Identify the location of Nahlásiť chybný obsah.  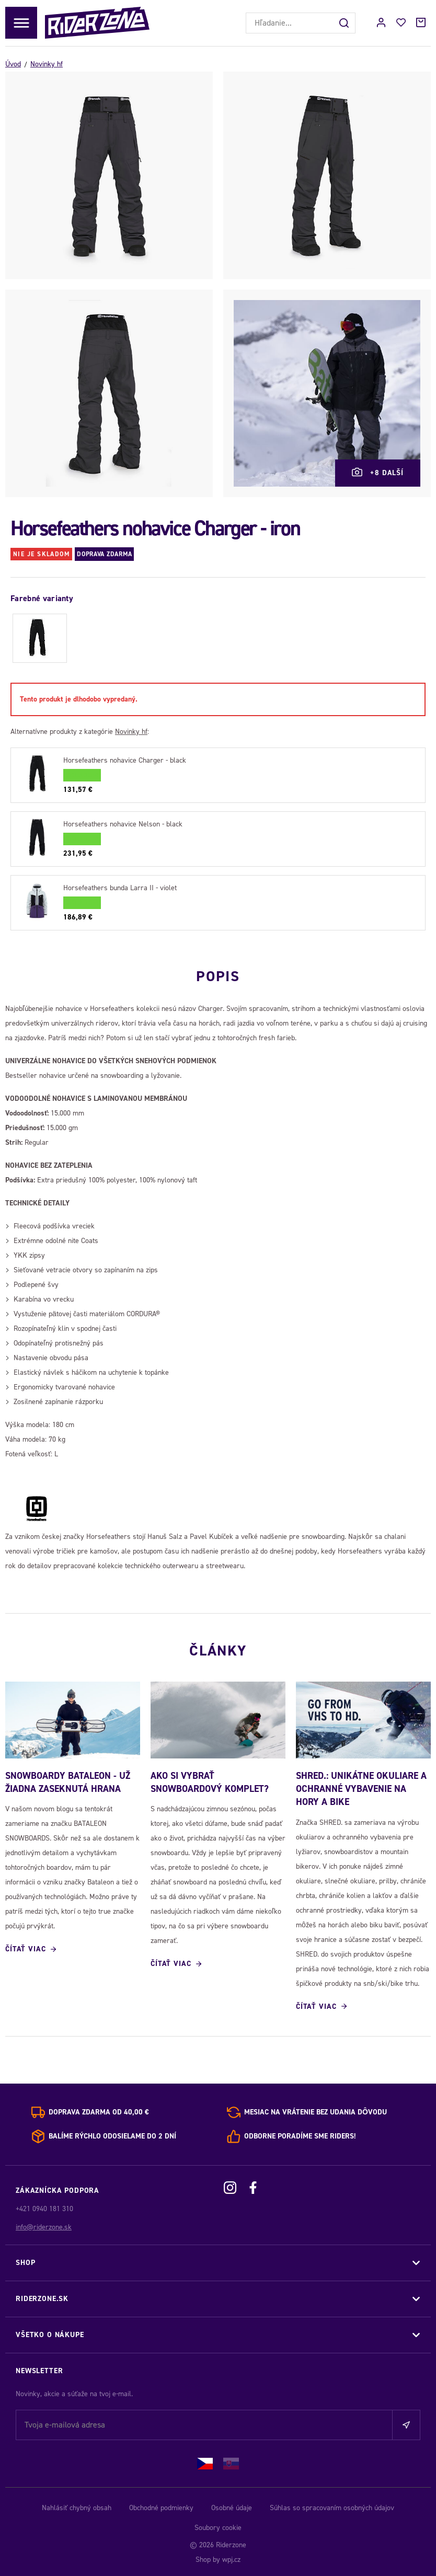
(76, 2506).